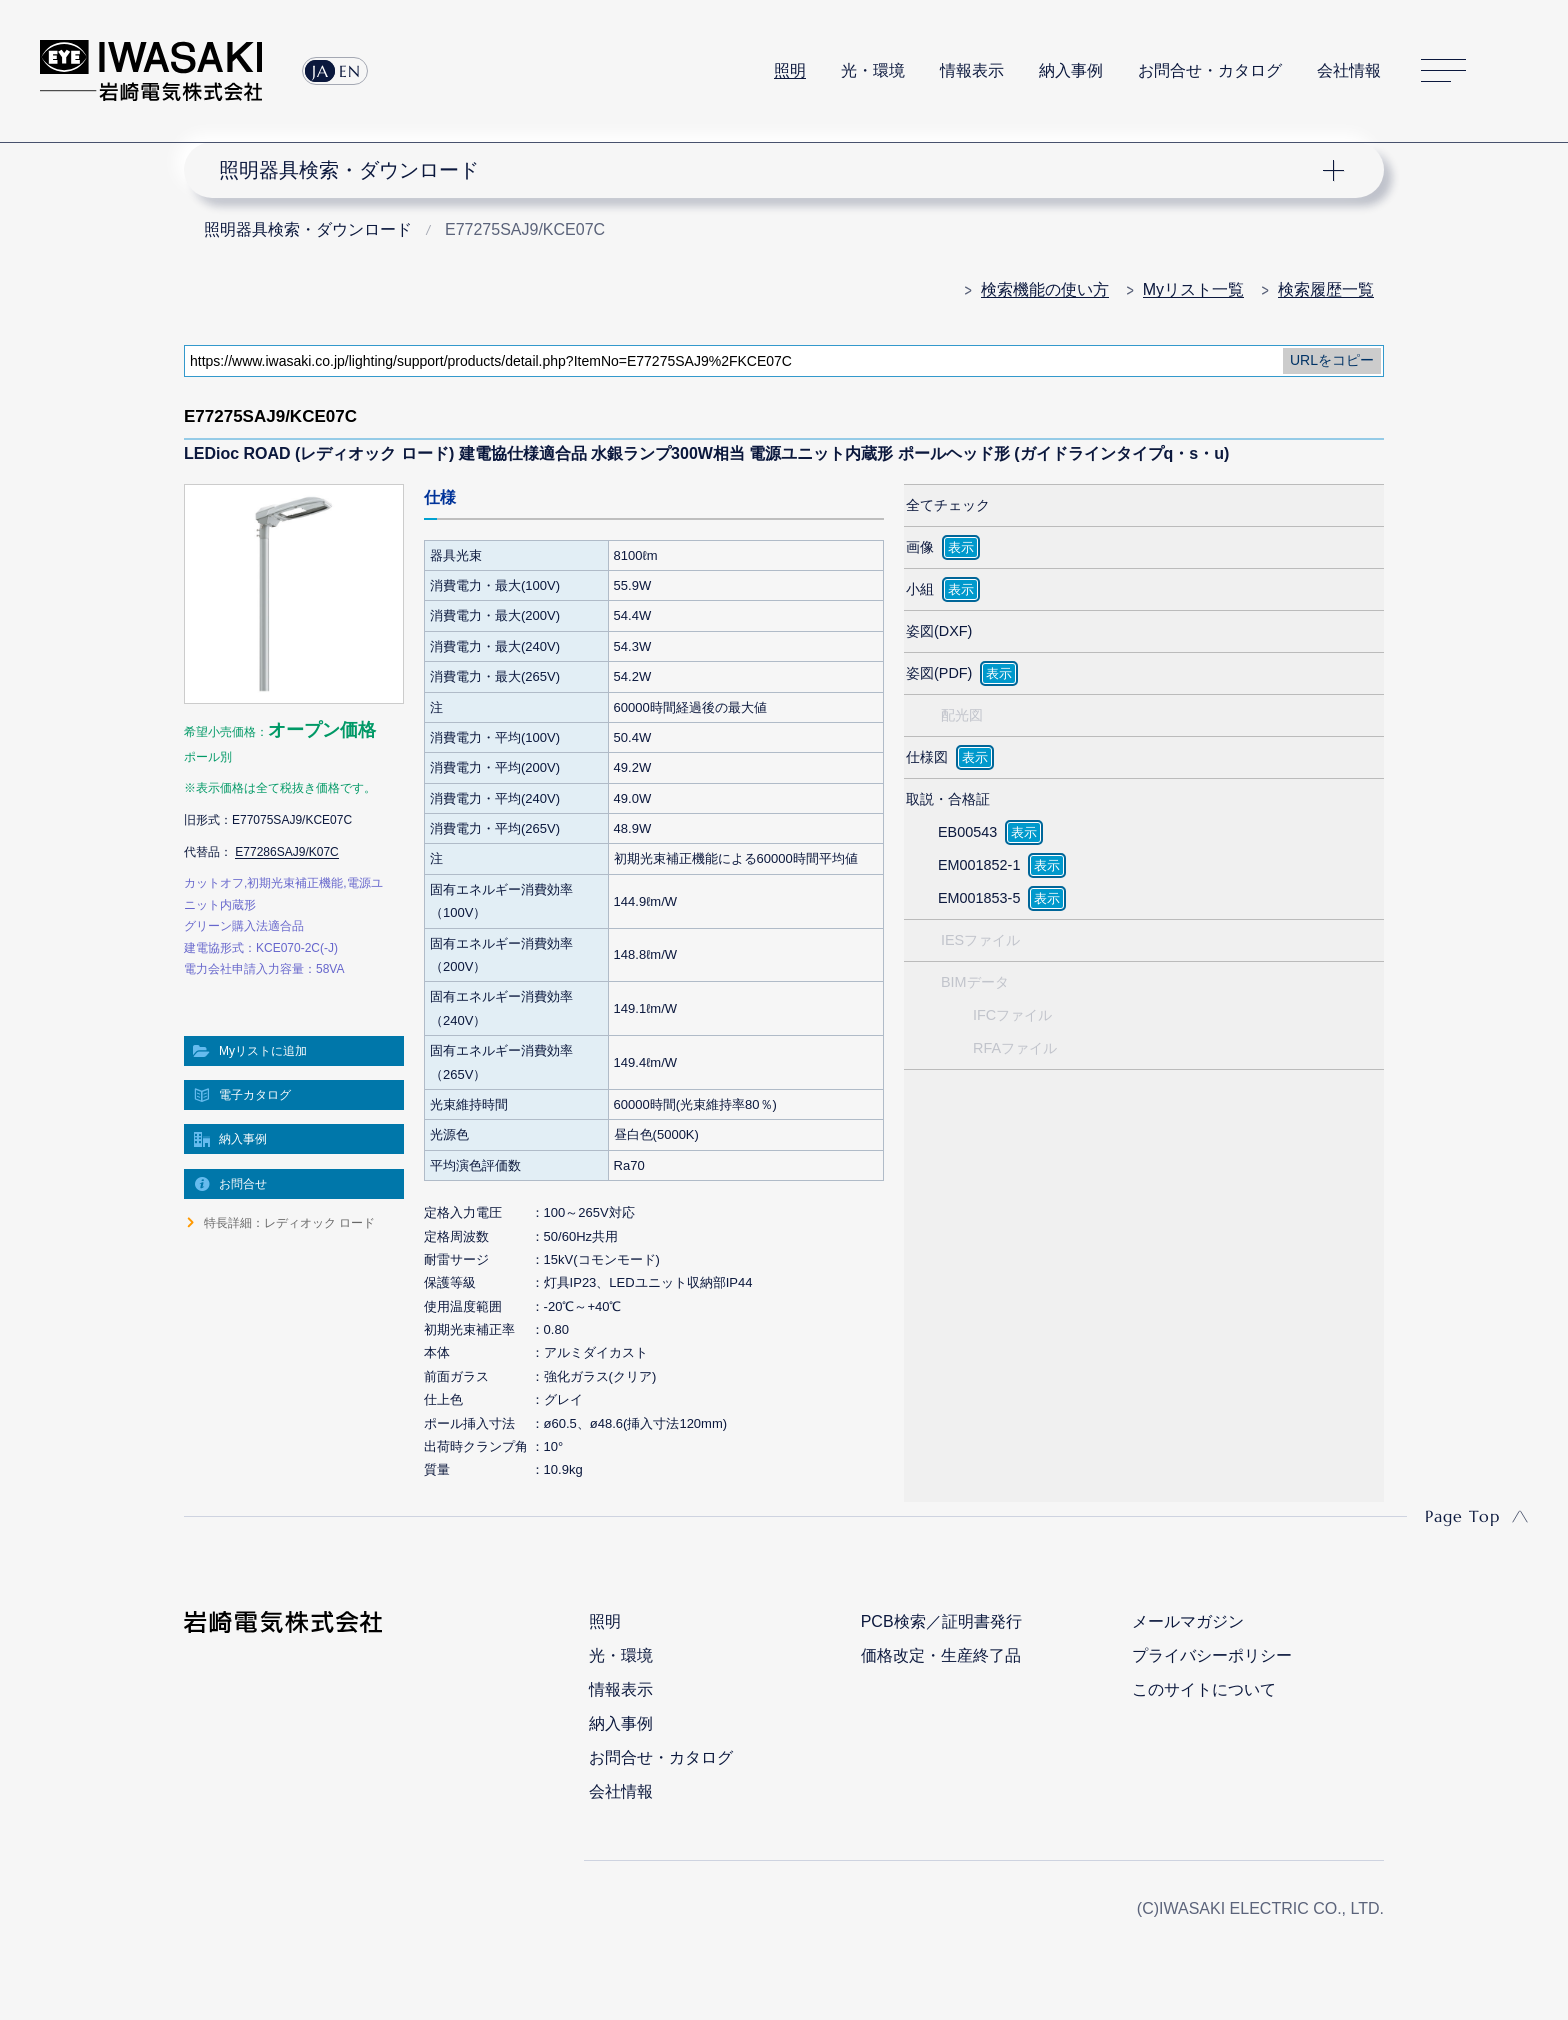  I want to click on IESファイル, so click(980, 940).